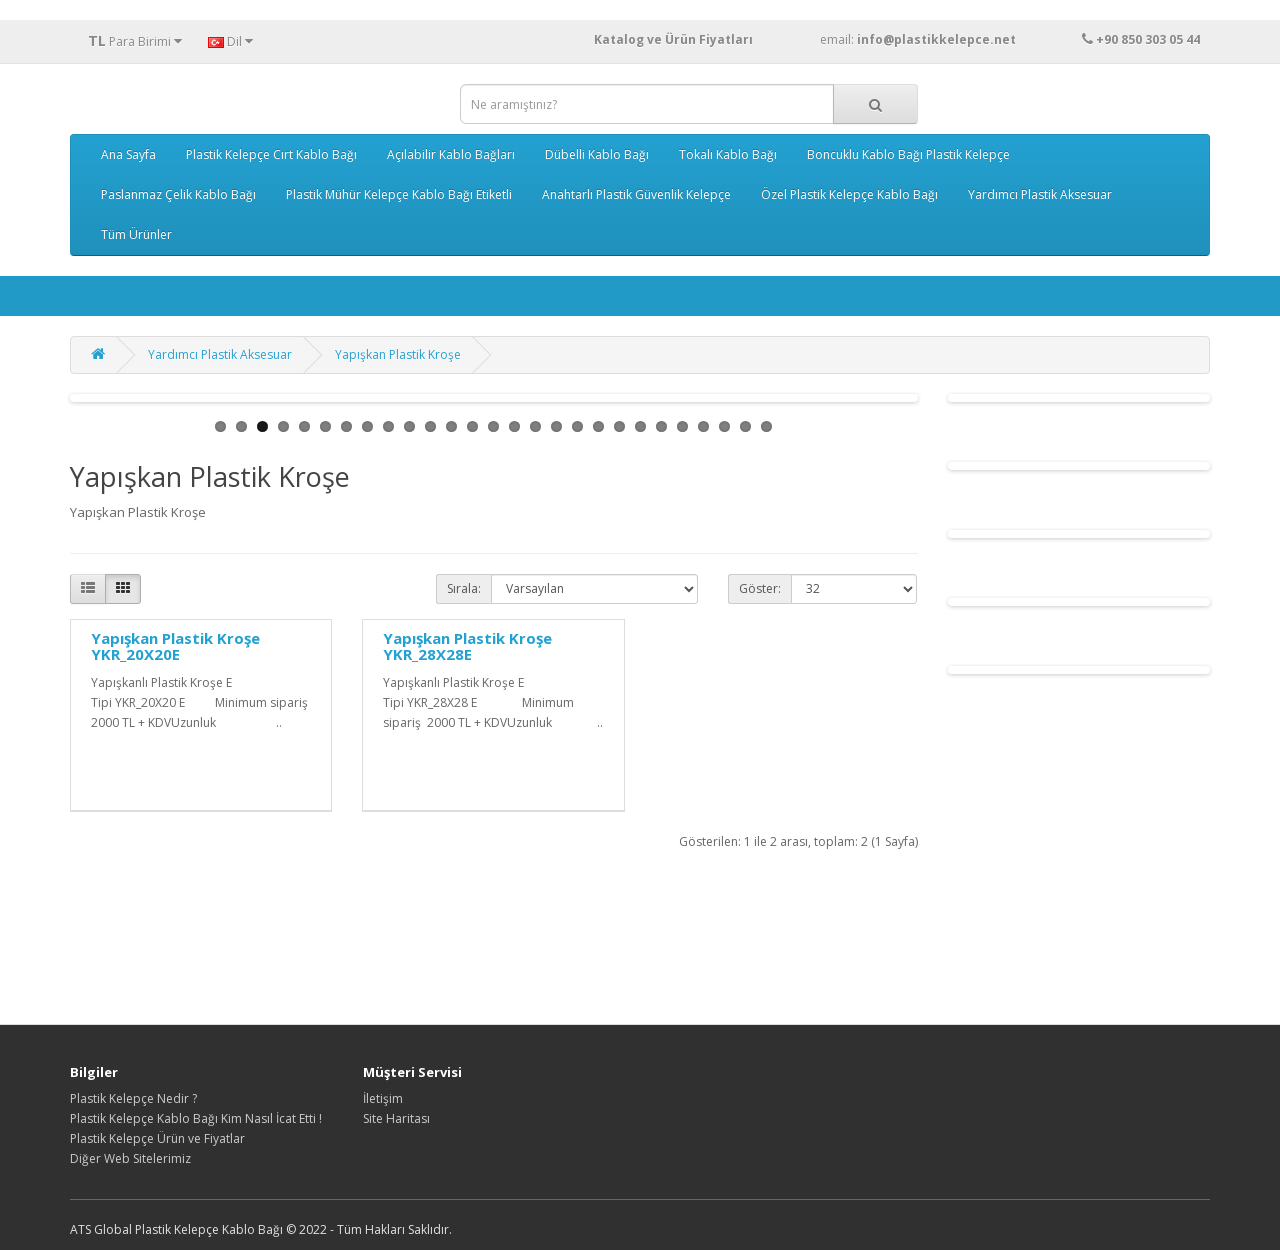  I want to click on Diğer Web Sitelerimiz, so click(130, 1158).